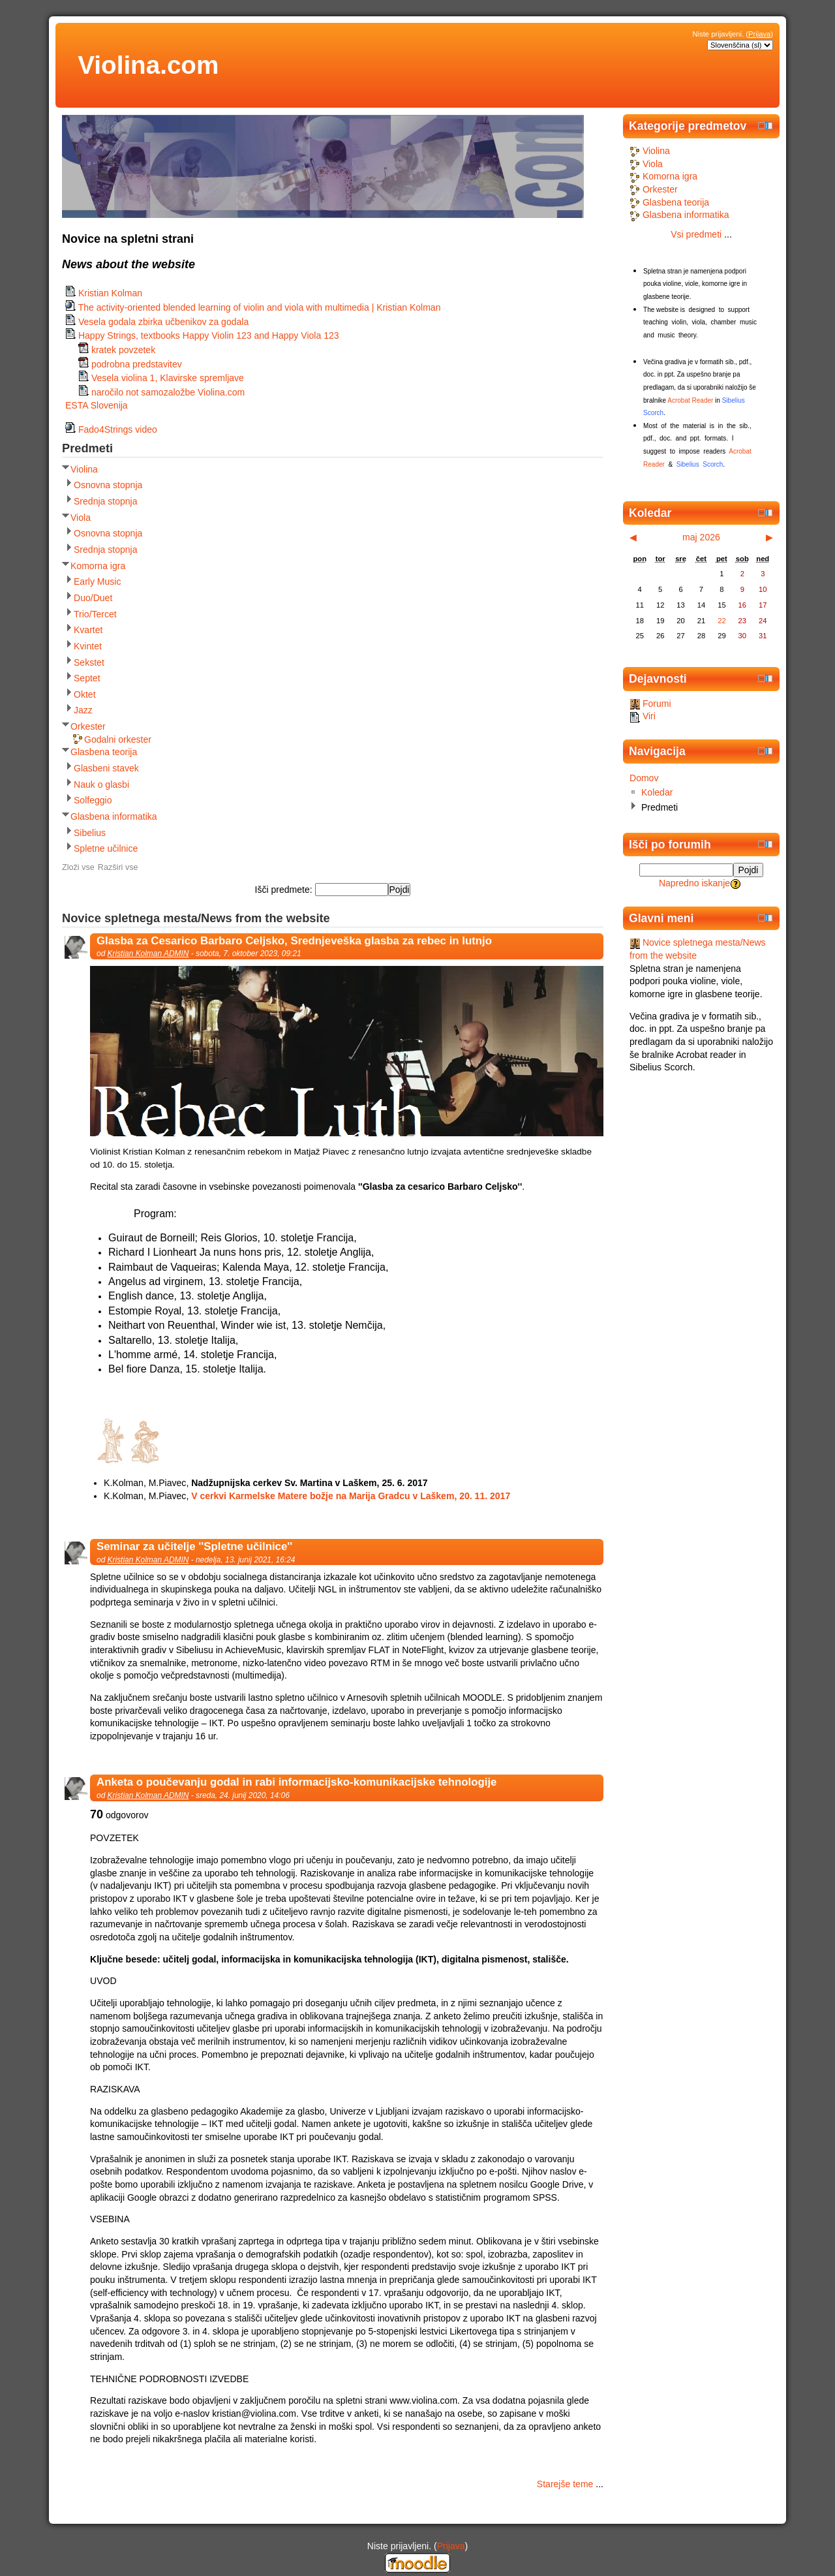 The width and height of the screenshot is (835, 2576). Describe the element at coordinates (88, 726) in the screenshot. I see `Orkester` at that location.